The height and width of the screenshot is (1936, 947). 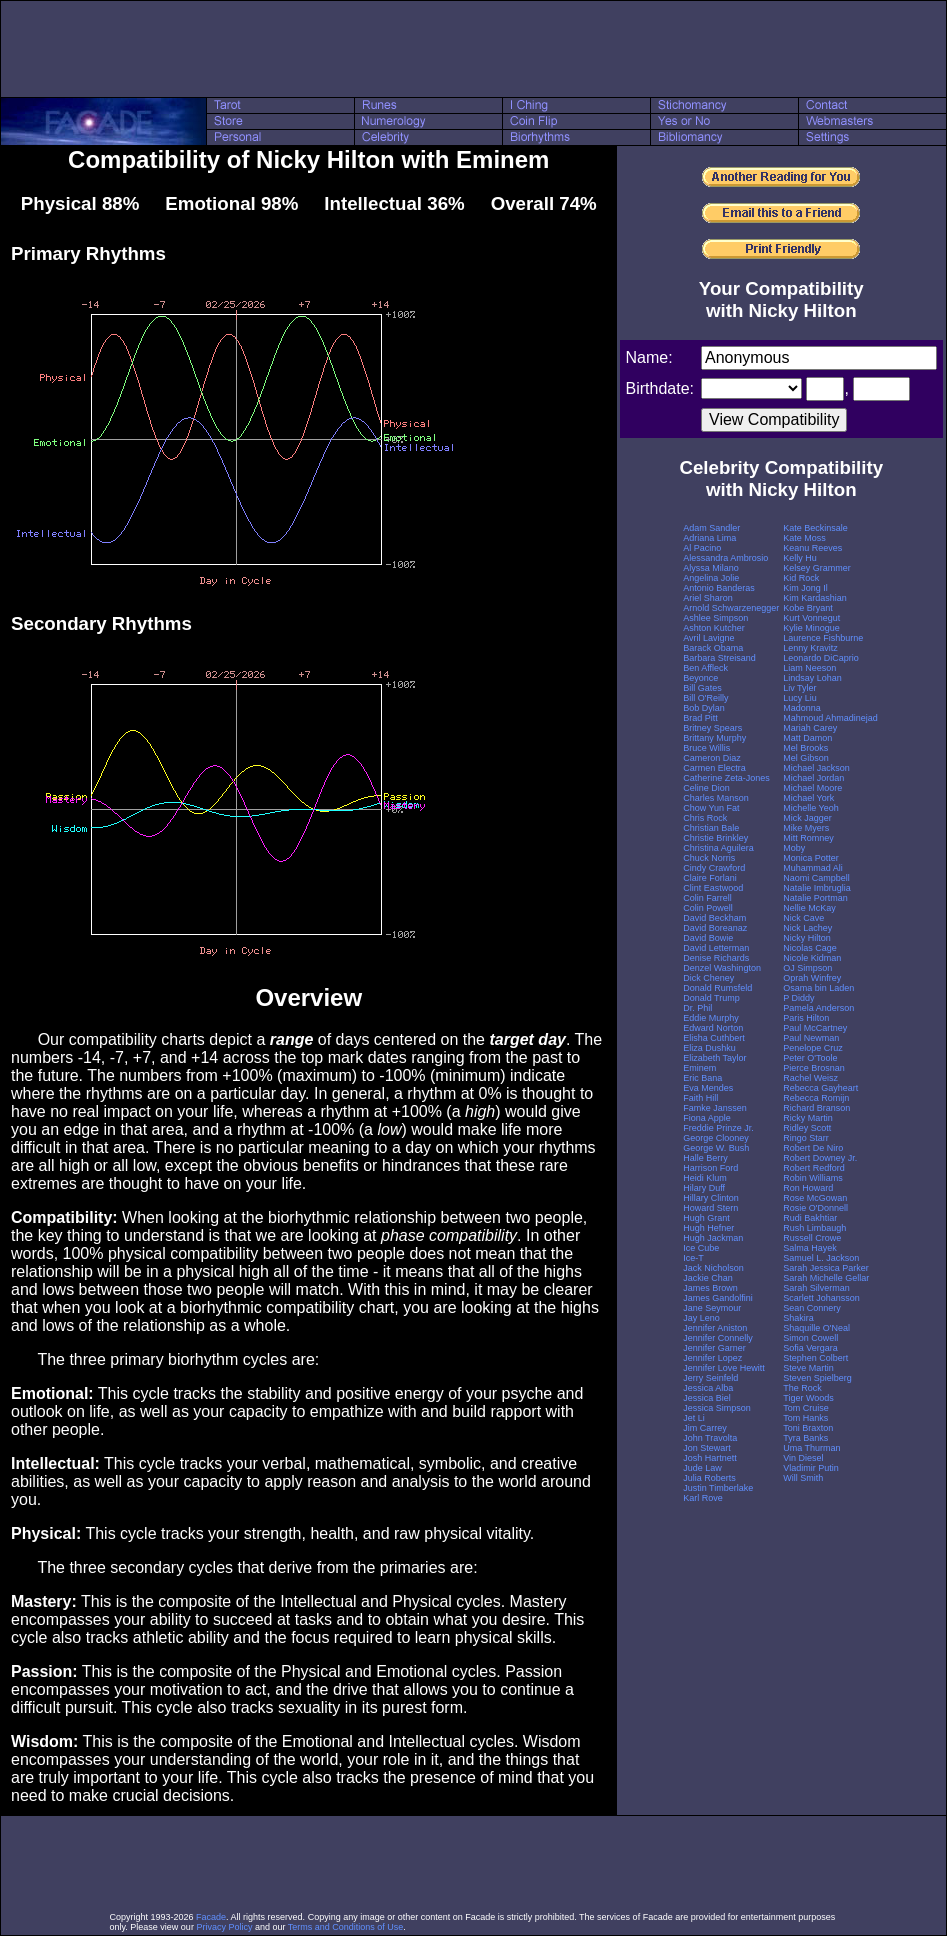 What do you see at coordinates (708, 1228) in the screenshot?
I see `Hugh Hefner` at bounding box center [708, 1228].